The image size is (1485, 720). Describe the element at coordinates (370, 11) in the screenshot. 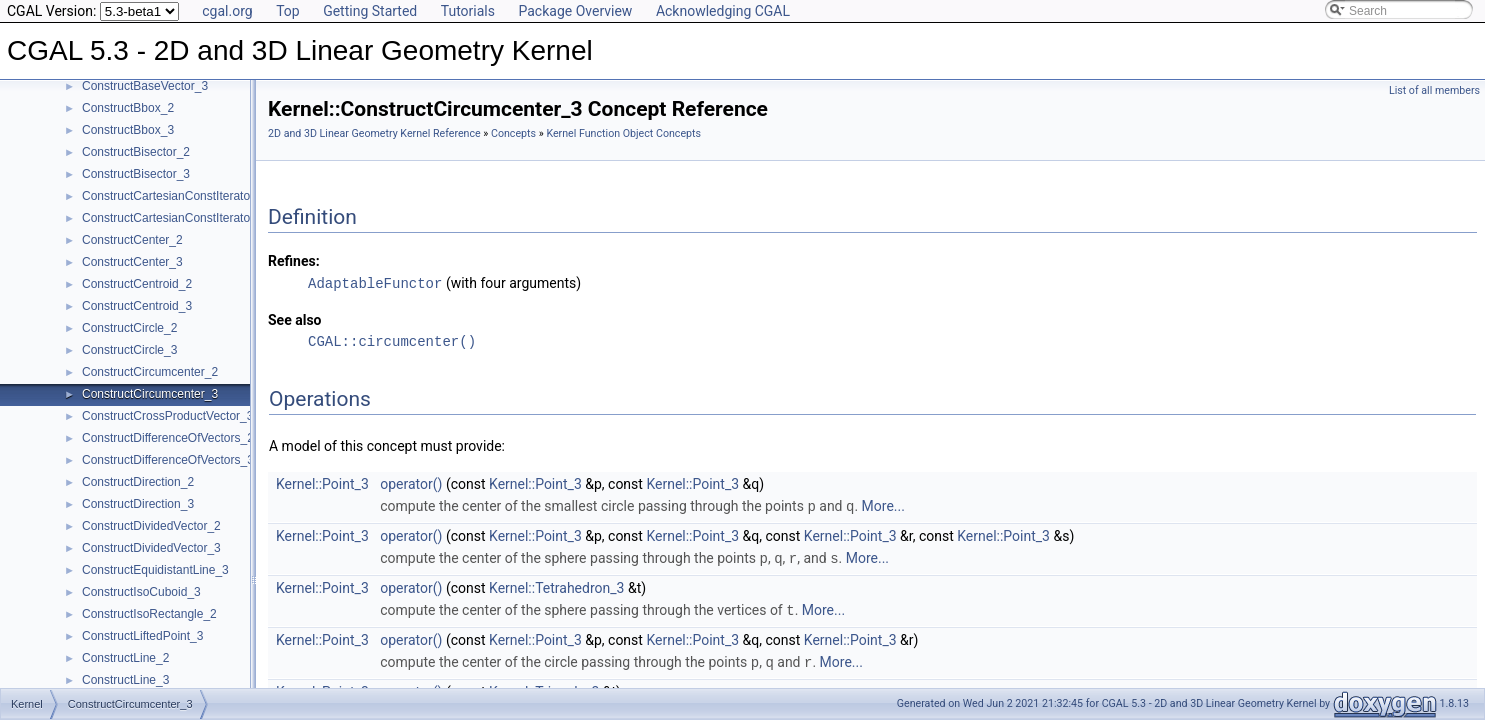

I see `Getting Started` at that location.